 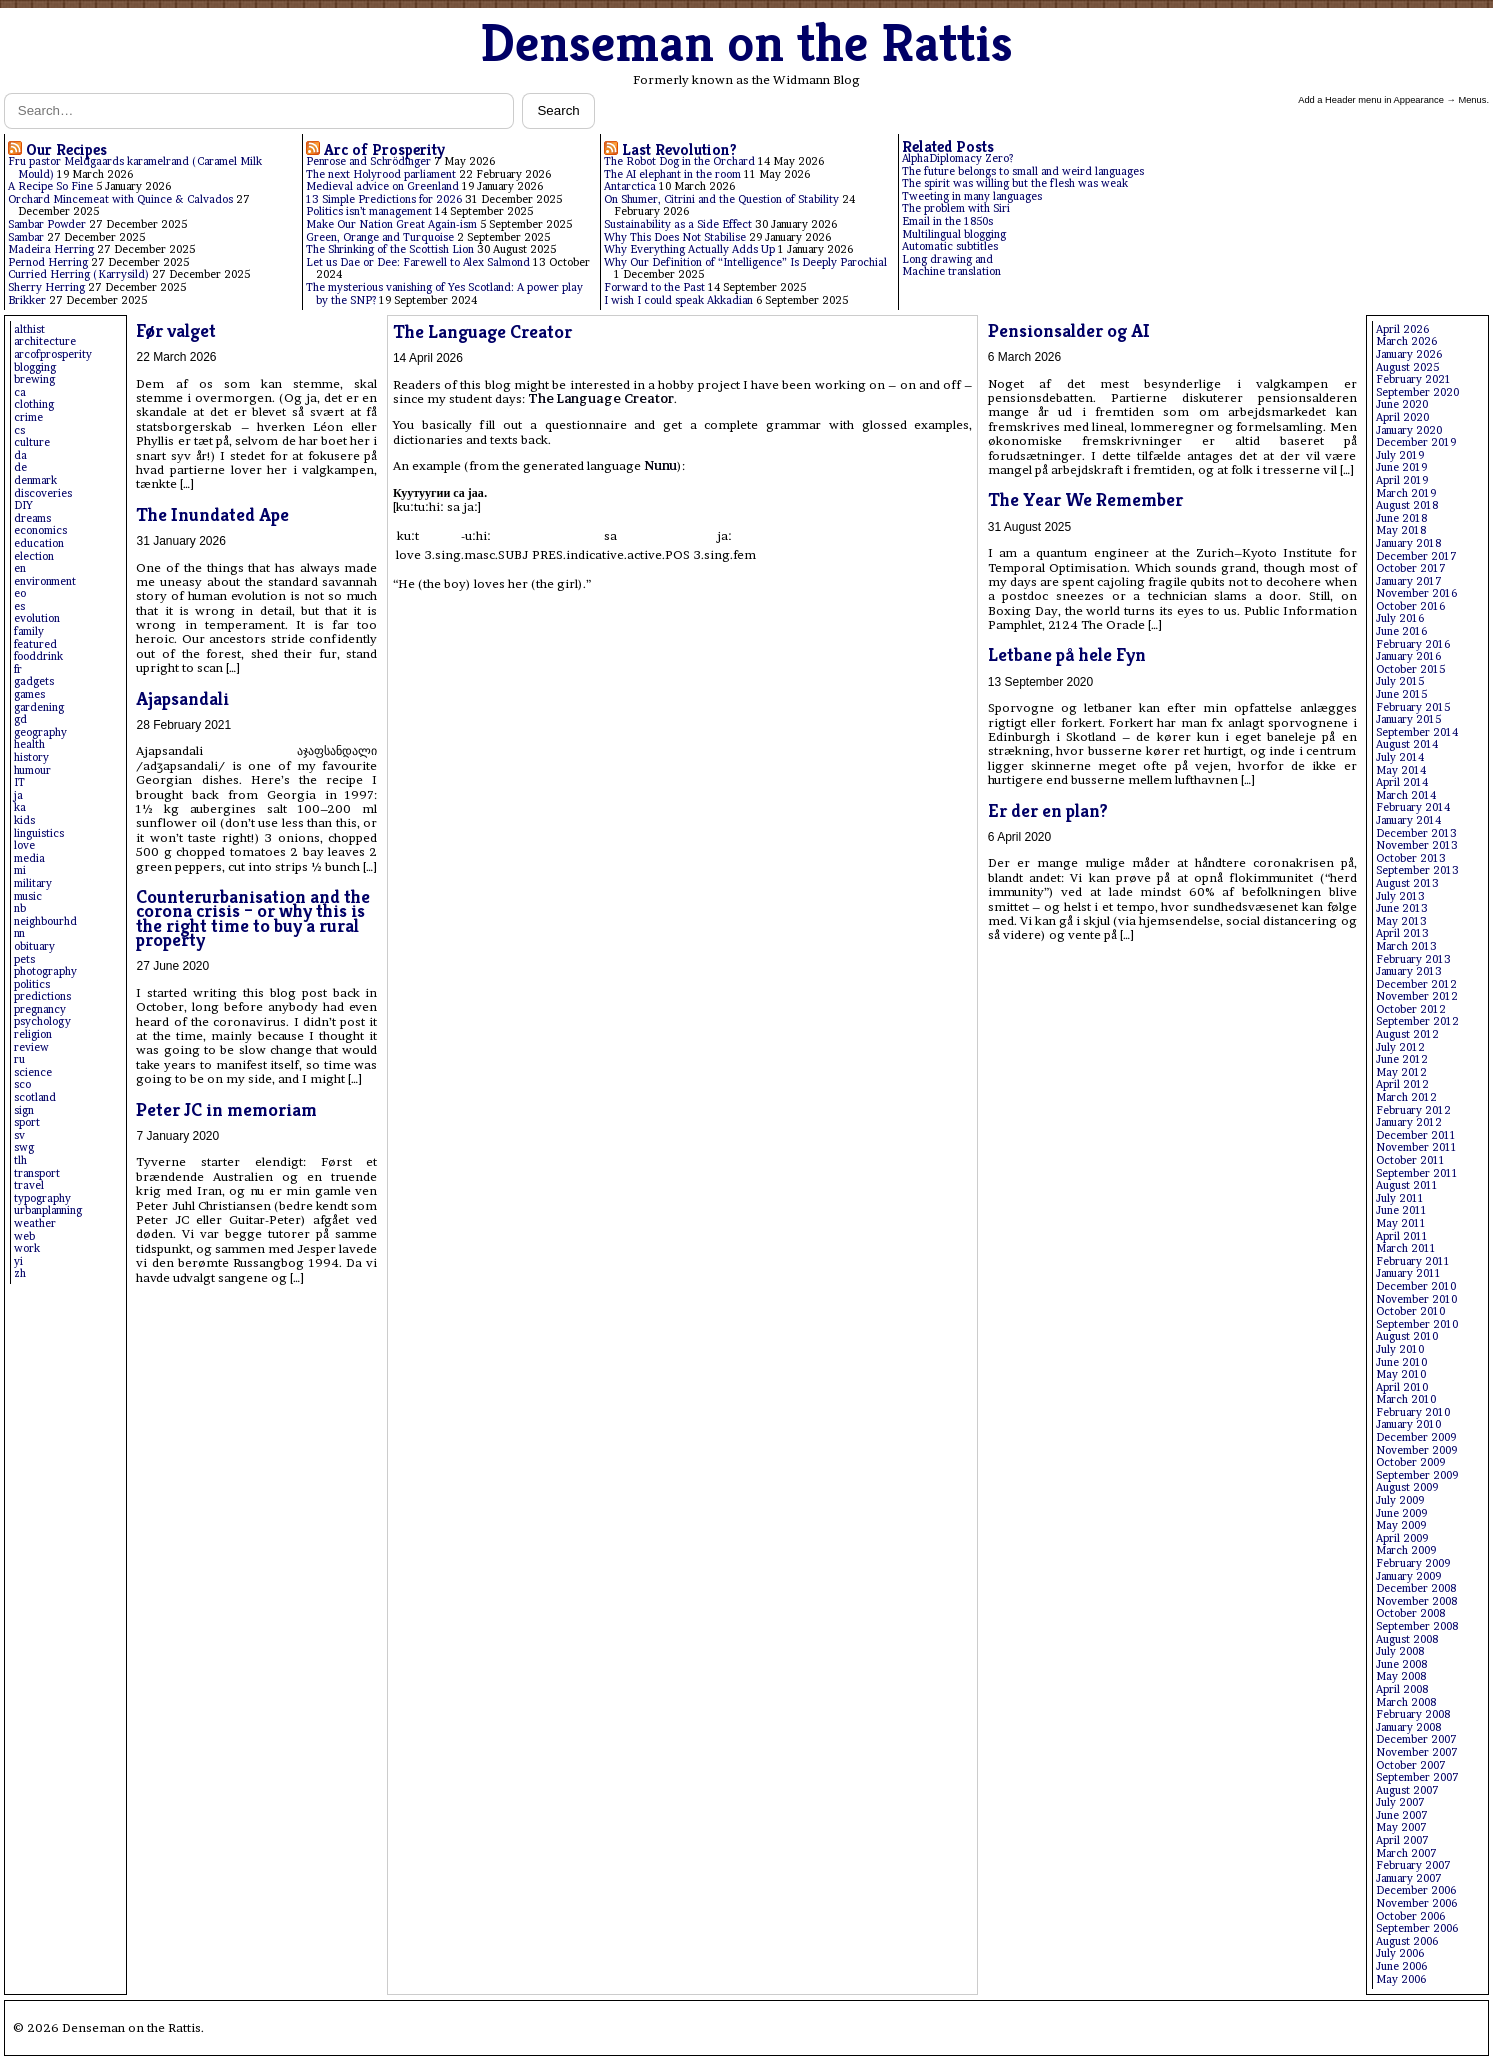 I want to click on photography, so click(x=45, y=971).